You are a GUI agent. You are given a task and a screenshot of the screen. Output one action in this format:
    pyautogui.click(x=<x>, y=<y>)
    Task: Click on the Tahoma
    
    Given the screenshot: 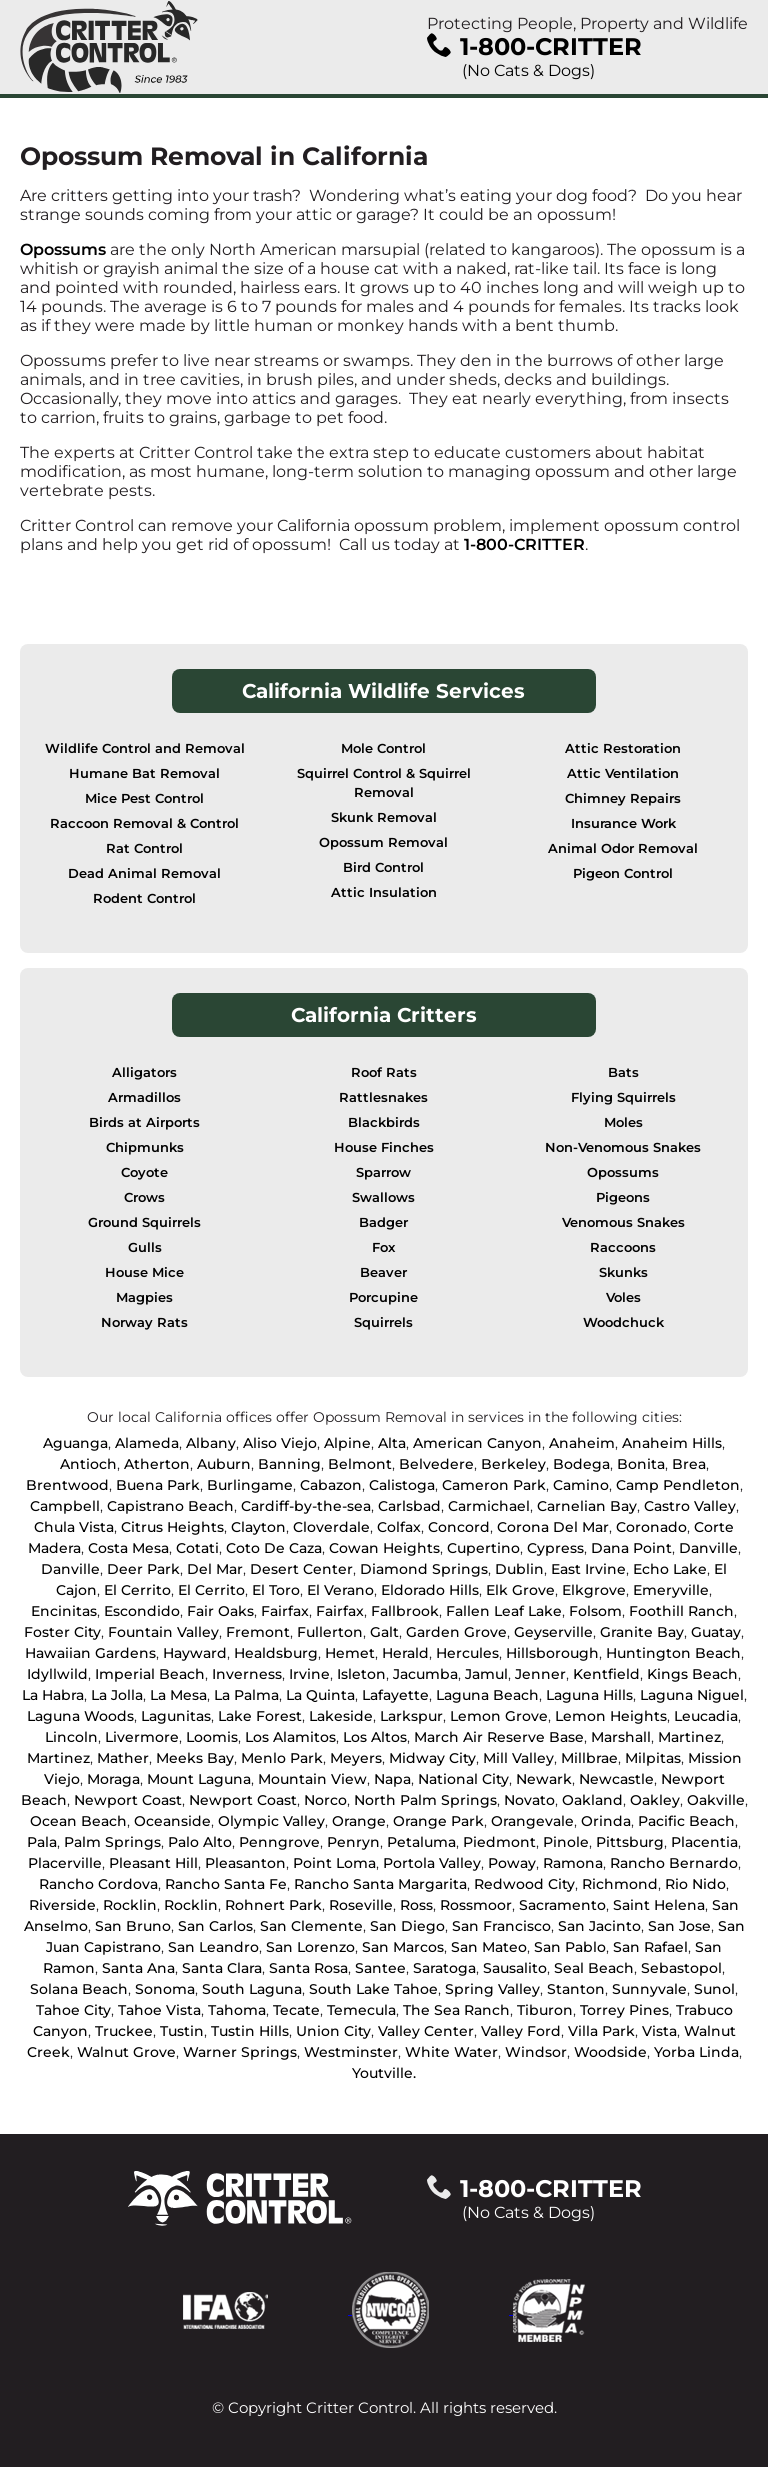 What is the action you would take?
    pyautogui.click(x=237, y=2010)
    